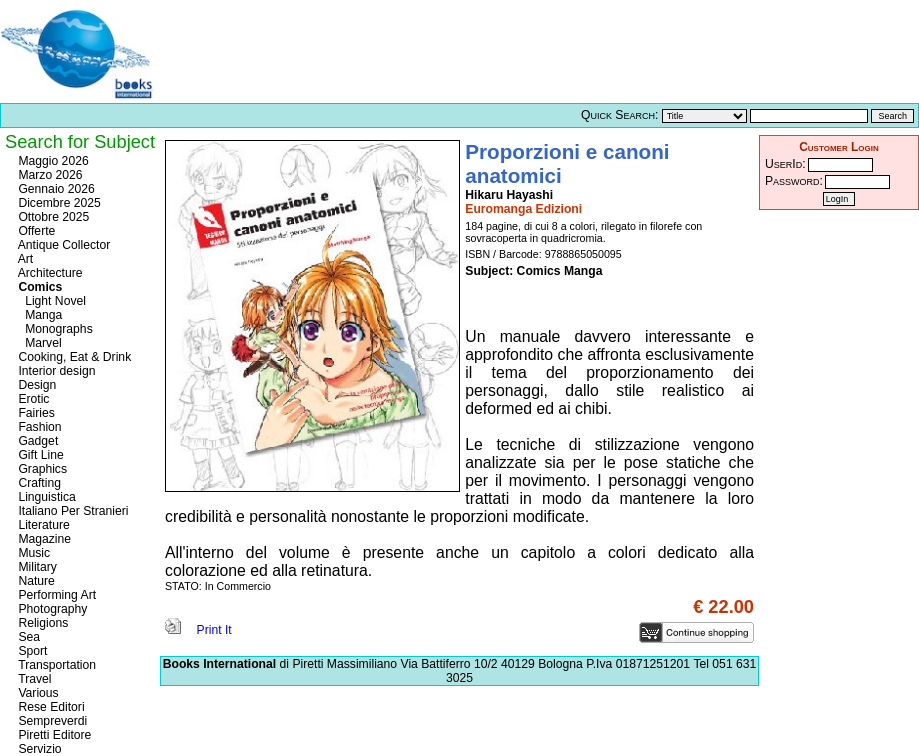 The height and width of the screenshot is (756, 919). I want to click on Architecture, so click(49, 273).